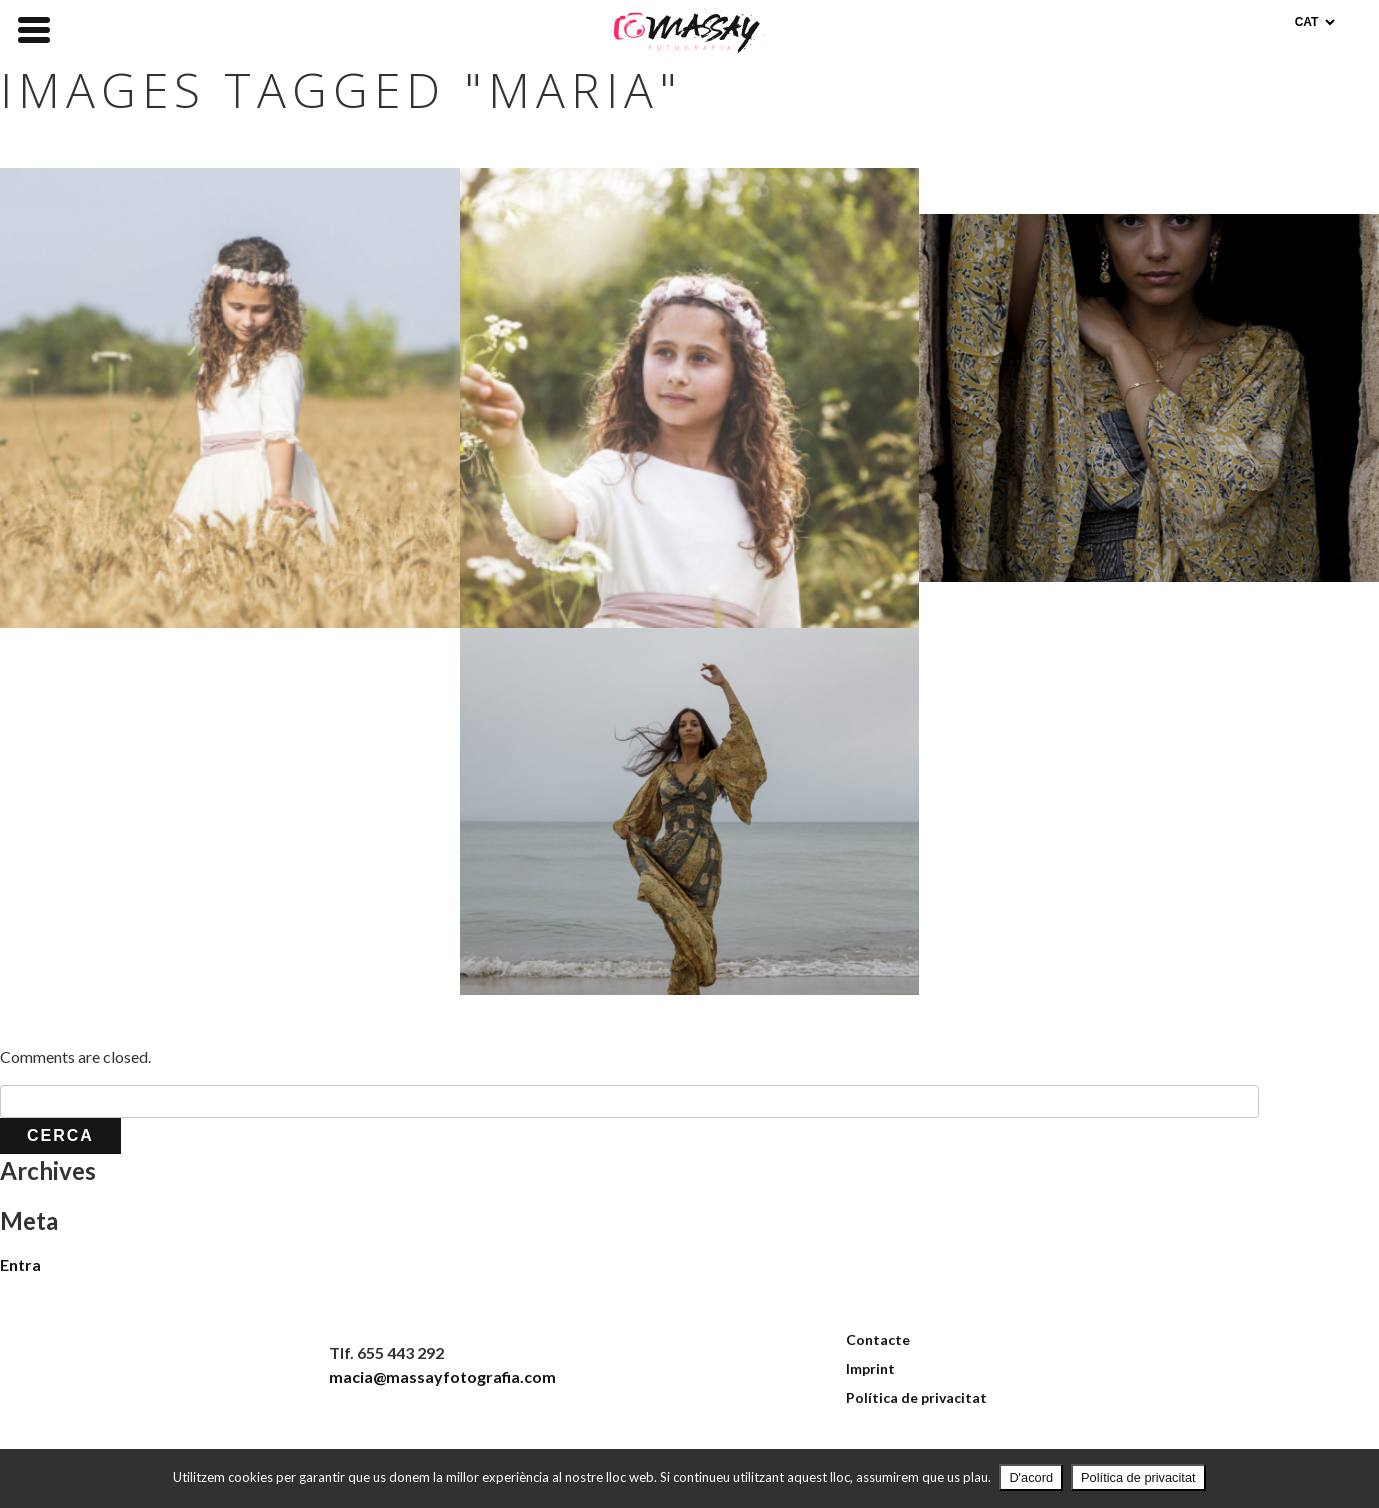 The height and width of the screenshot is (1508, 1379). I want to click on Imprint, so click(870, 1368).